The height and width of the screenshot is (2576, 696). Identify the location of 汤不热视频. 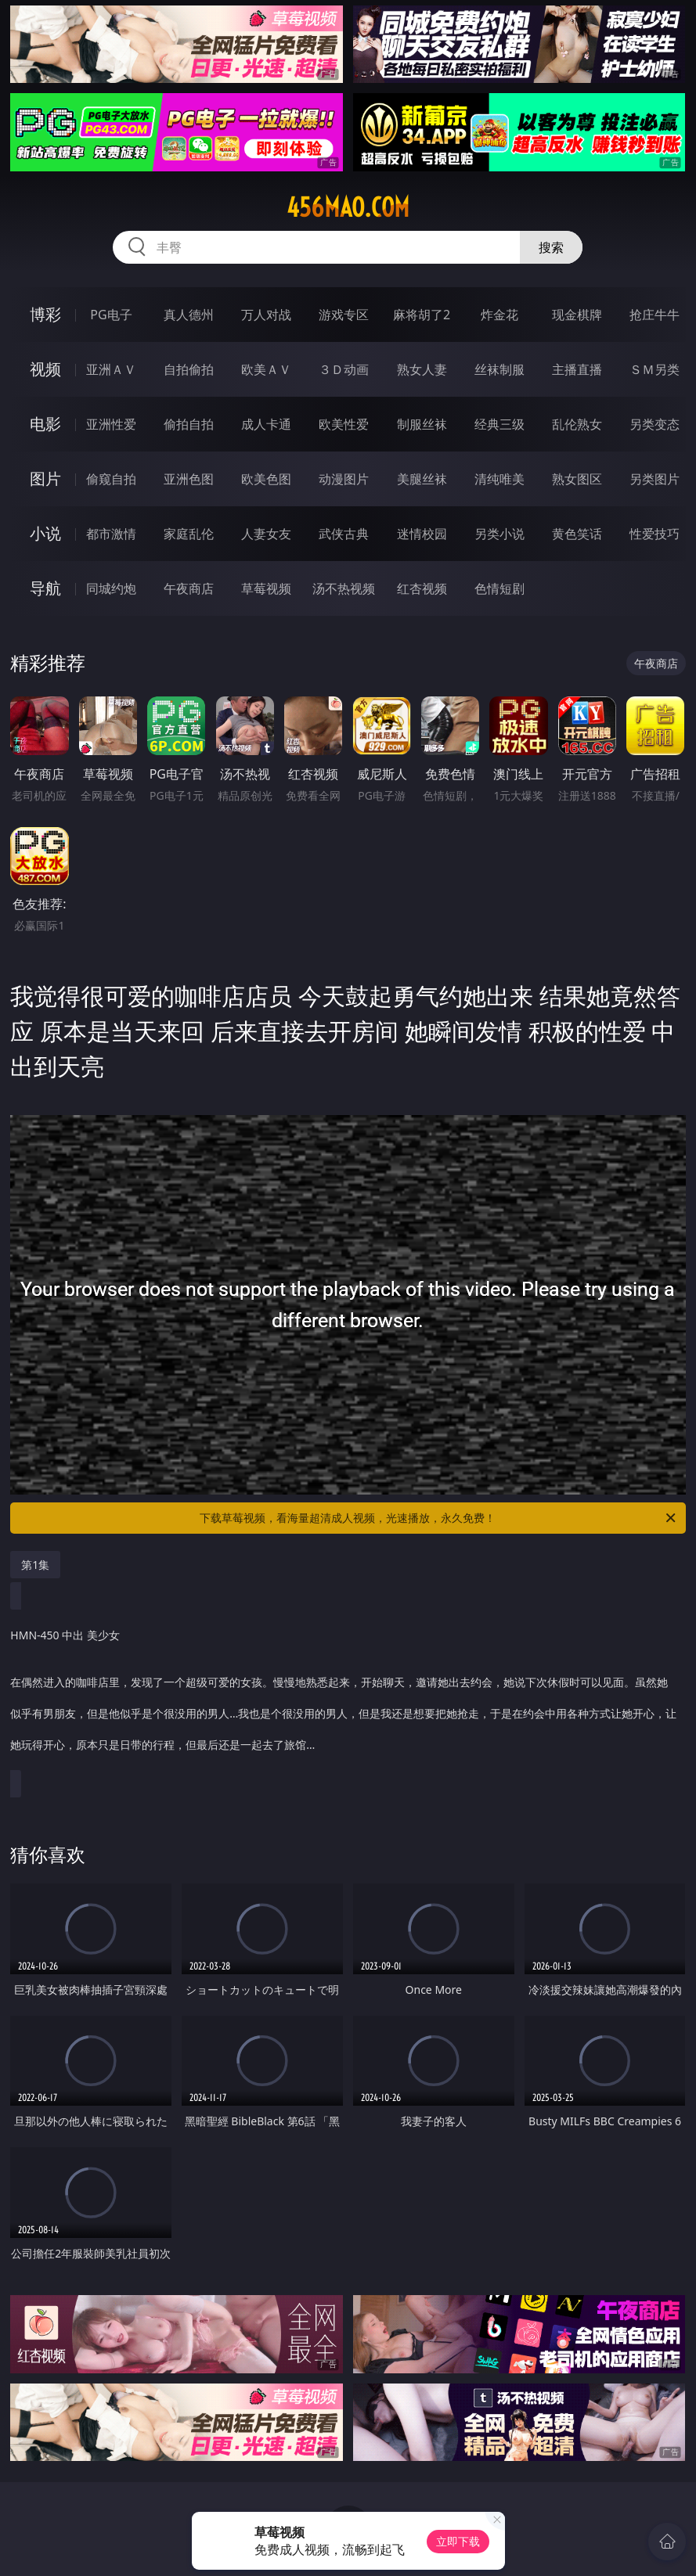
(343, 588).